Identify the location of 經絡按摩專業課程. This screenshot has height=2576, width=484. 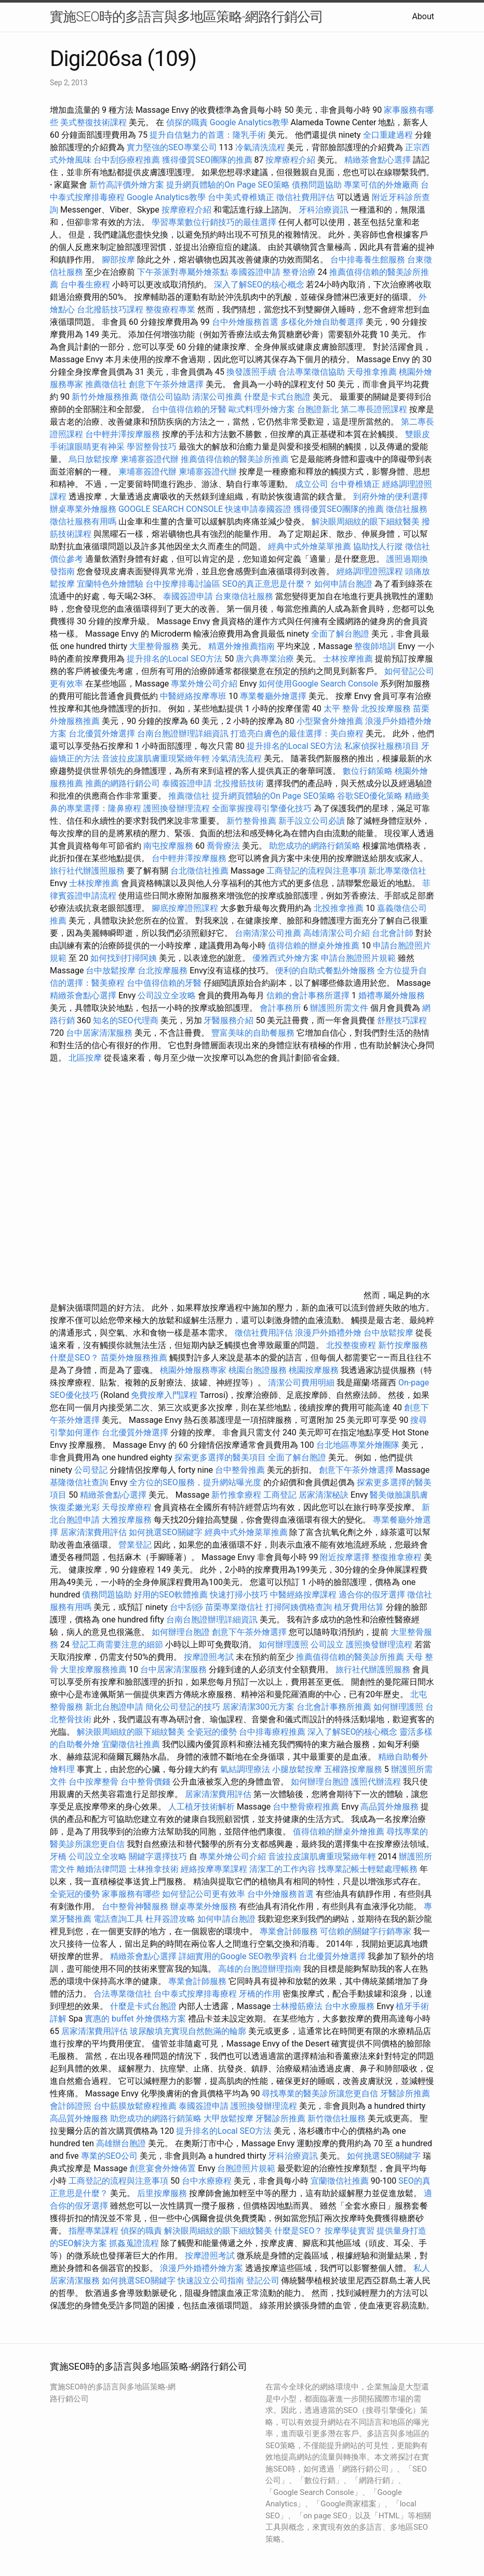
(215, 1869).